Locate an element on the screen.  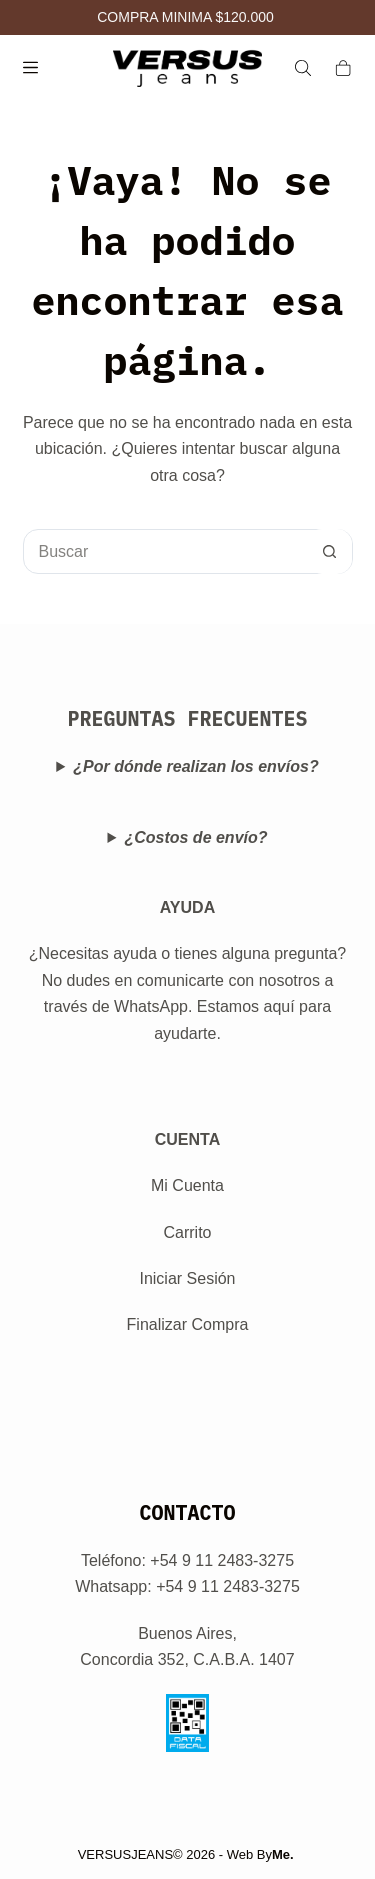
Carrito is located at coordinates (187, 1232).